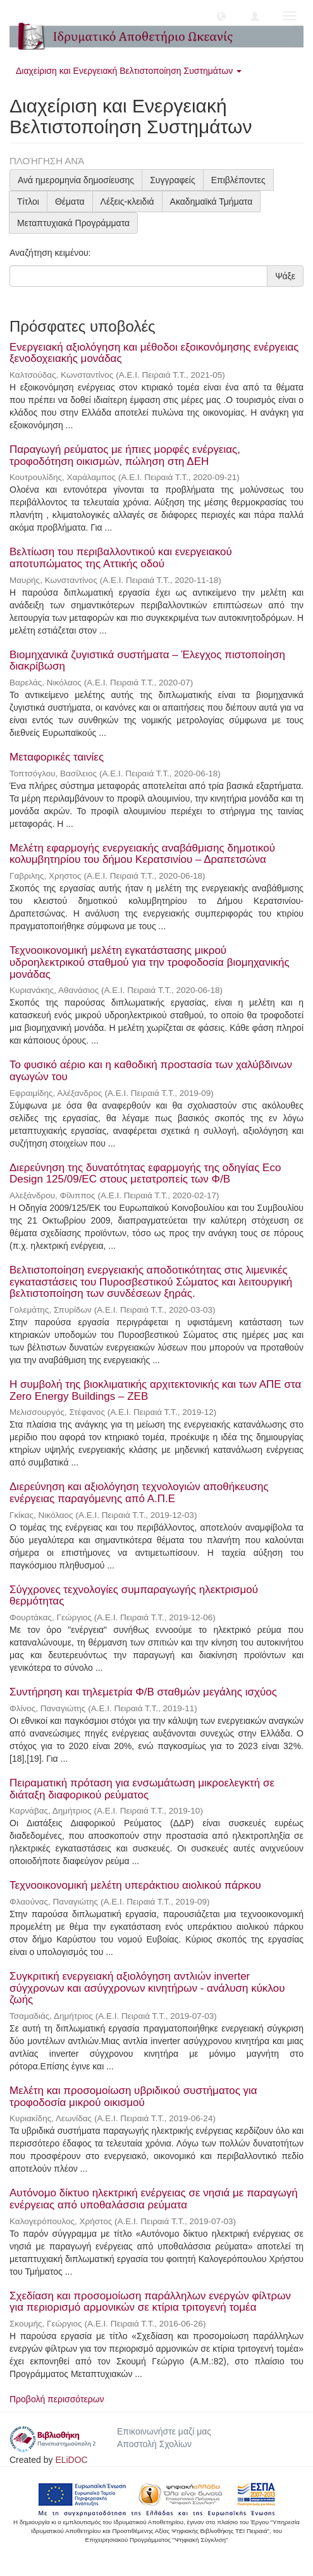 The image size is (313, 2576). I want to click on Βελτίωση του περιβαλλοντικού και ενεργειακού αποτυπώματος της Αττικής οδού, so click(120, 558).